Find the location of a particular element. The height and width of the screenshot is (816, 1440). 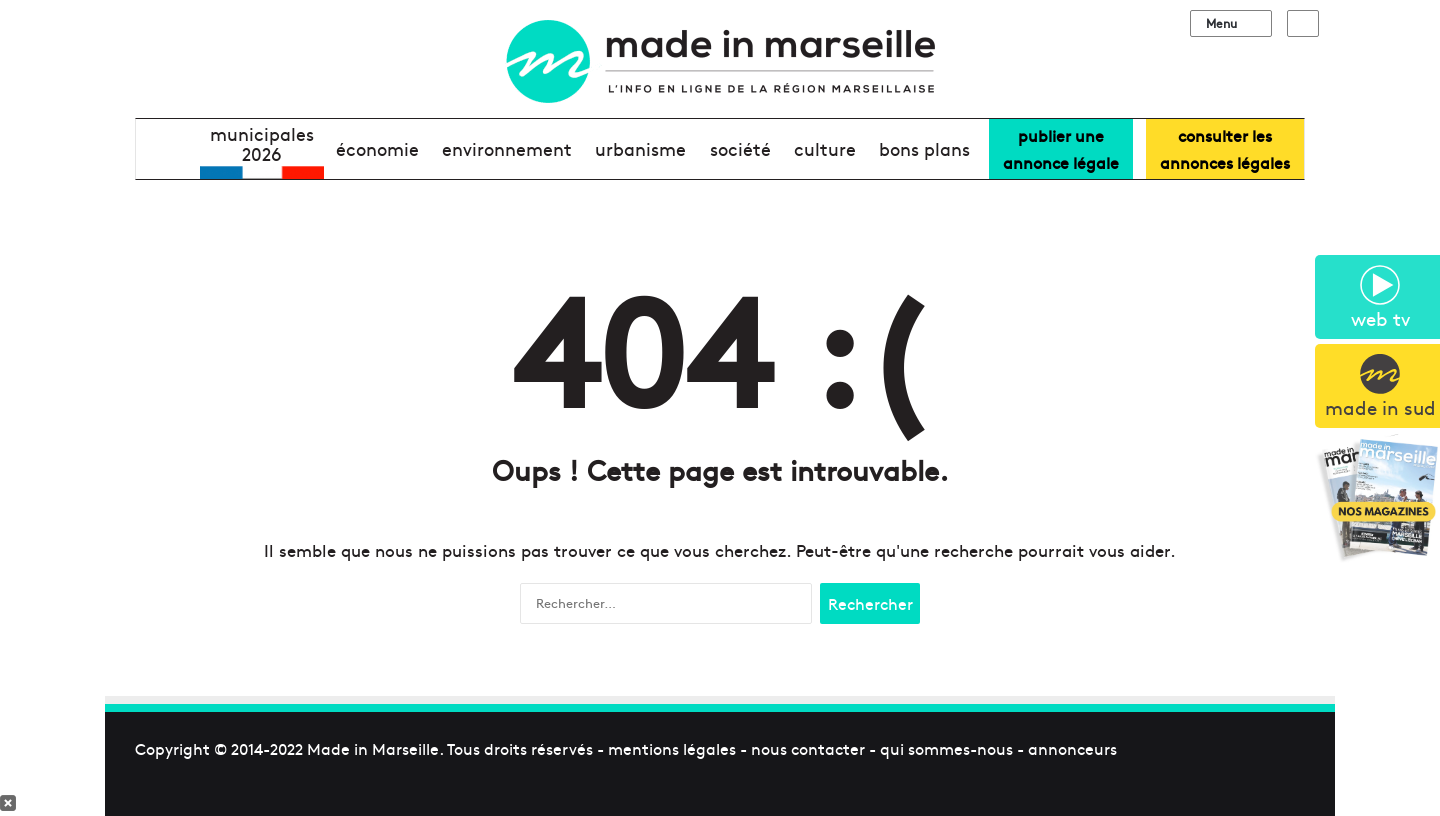

urbanisme is located at coordinates (640, 148).